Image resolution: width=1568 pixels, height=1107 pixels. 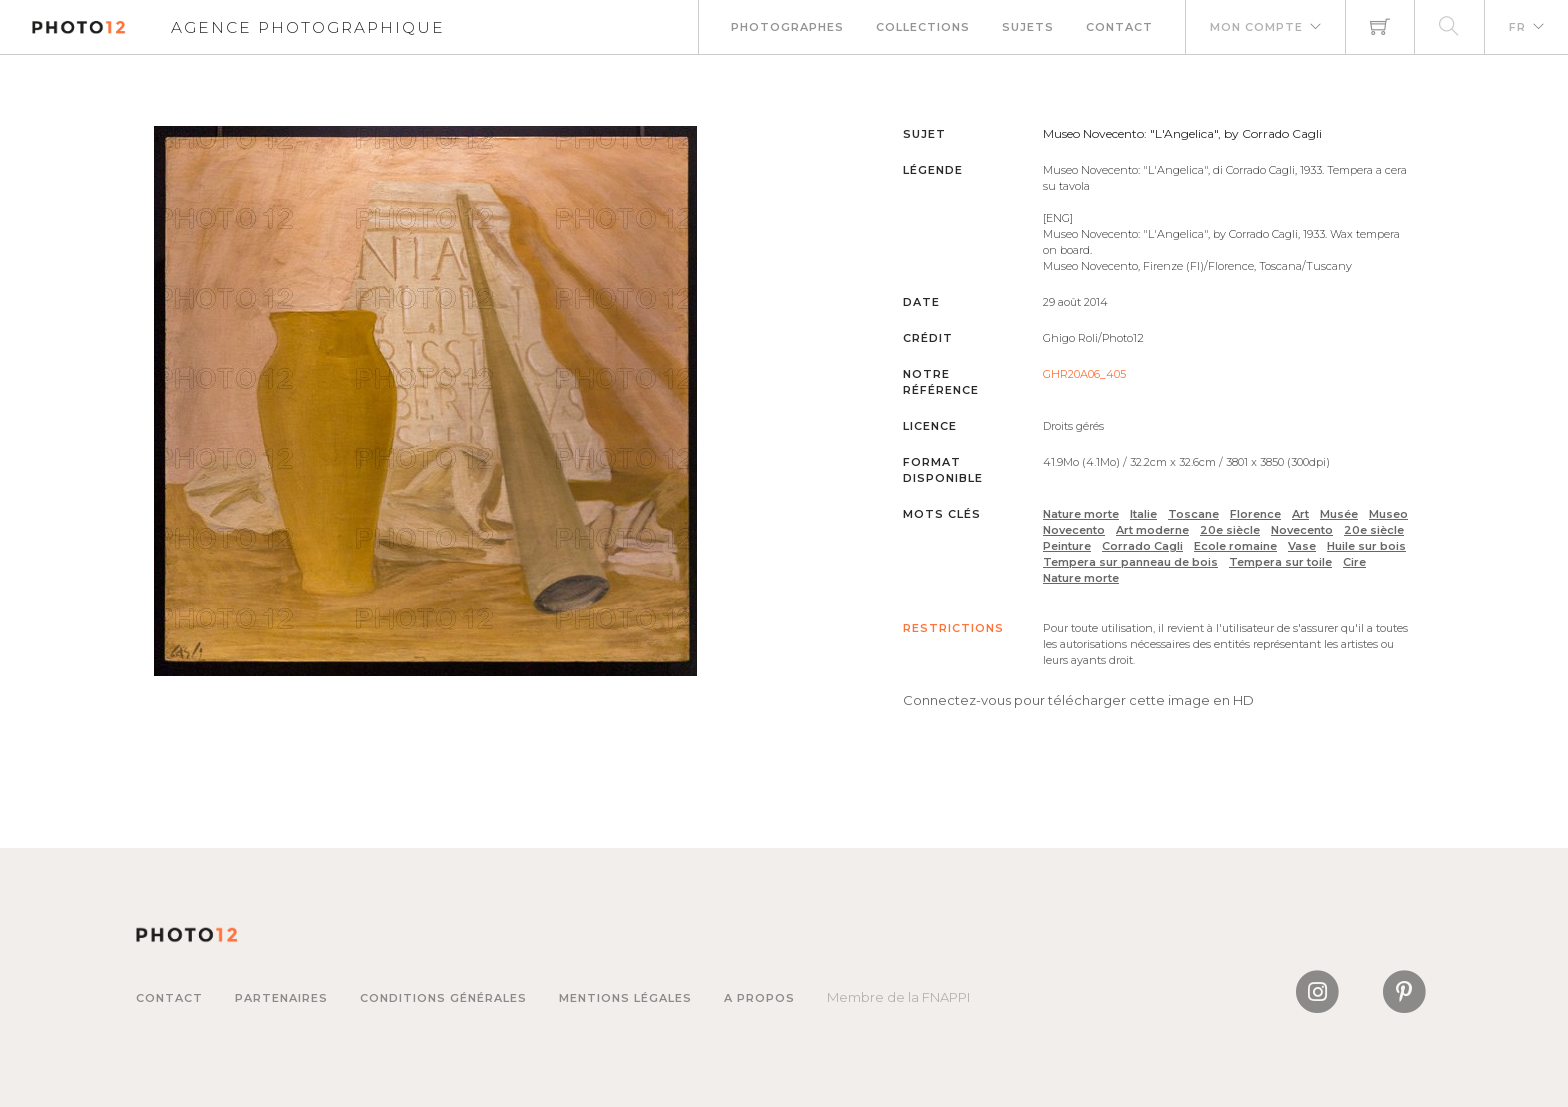 What do you see at coordinates (1067, 546) in the screenshot?
I see `Peinture` at bounding box center [1067, 546].